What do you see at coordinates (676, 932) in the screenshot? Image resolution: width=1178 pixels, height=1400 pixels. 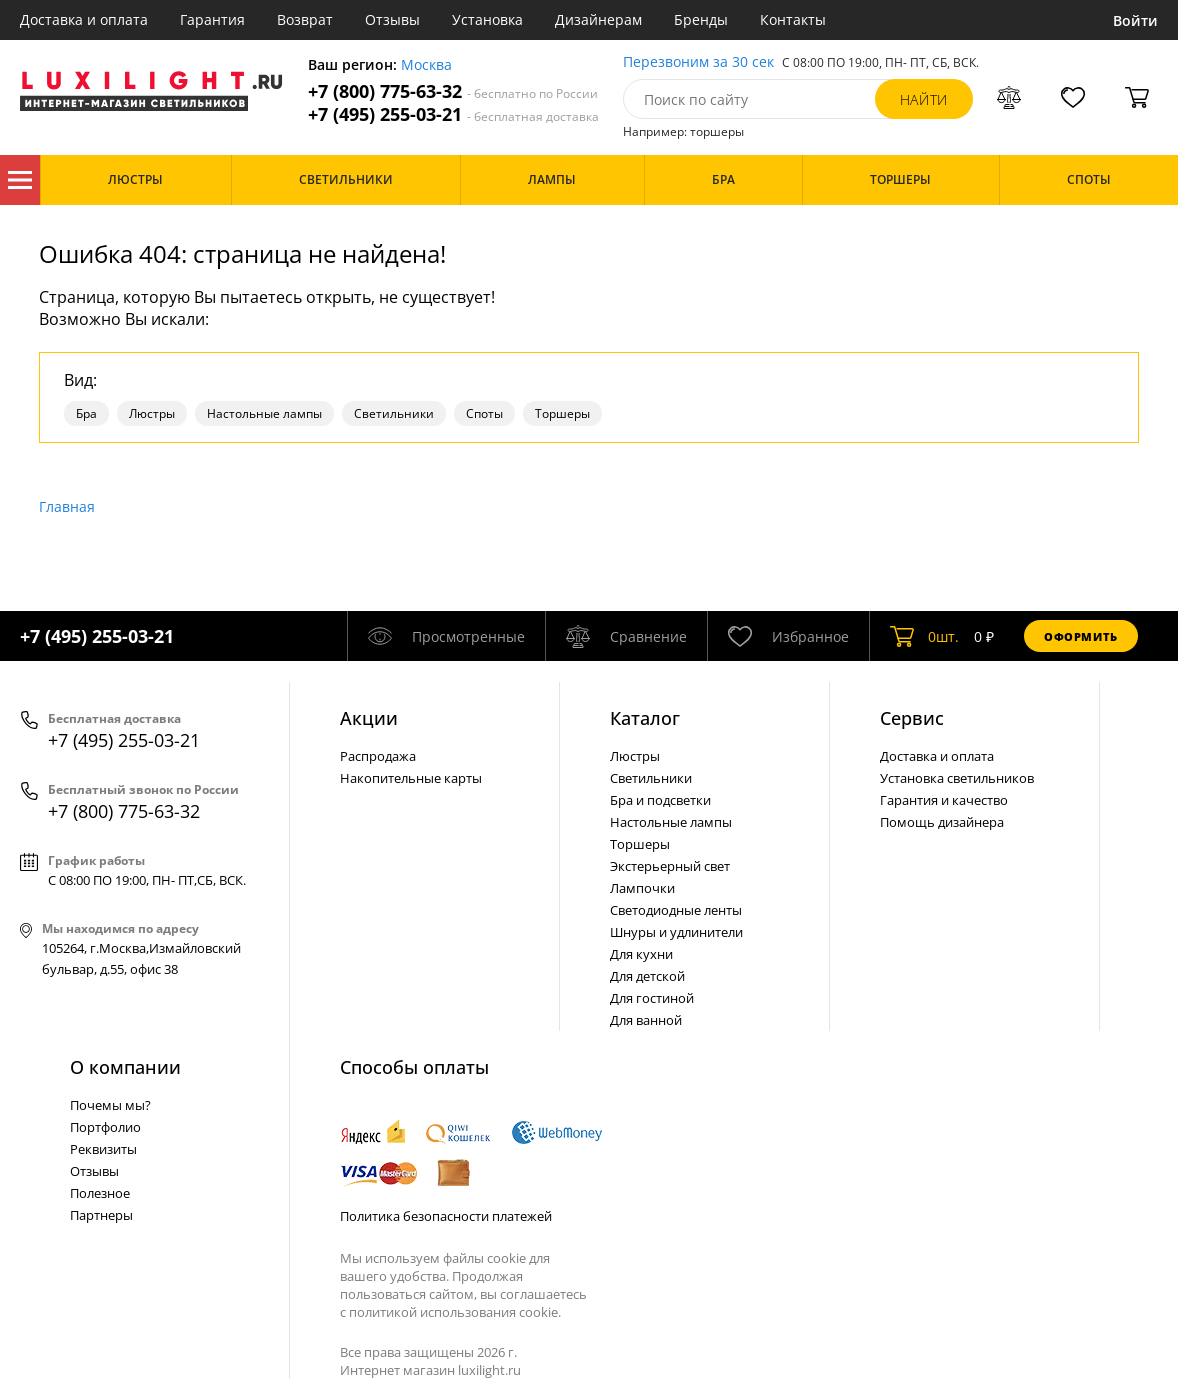 I see `Шнуры и удлинители` at bounding box center [676, 932].